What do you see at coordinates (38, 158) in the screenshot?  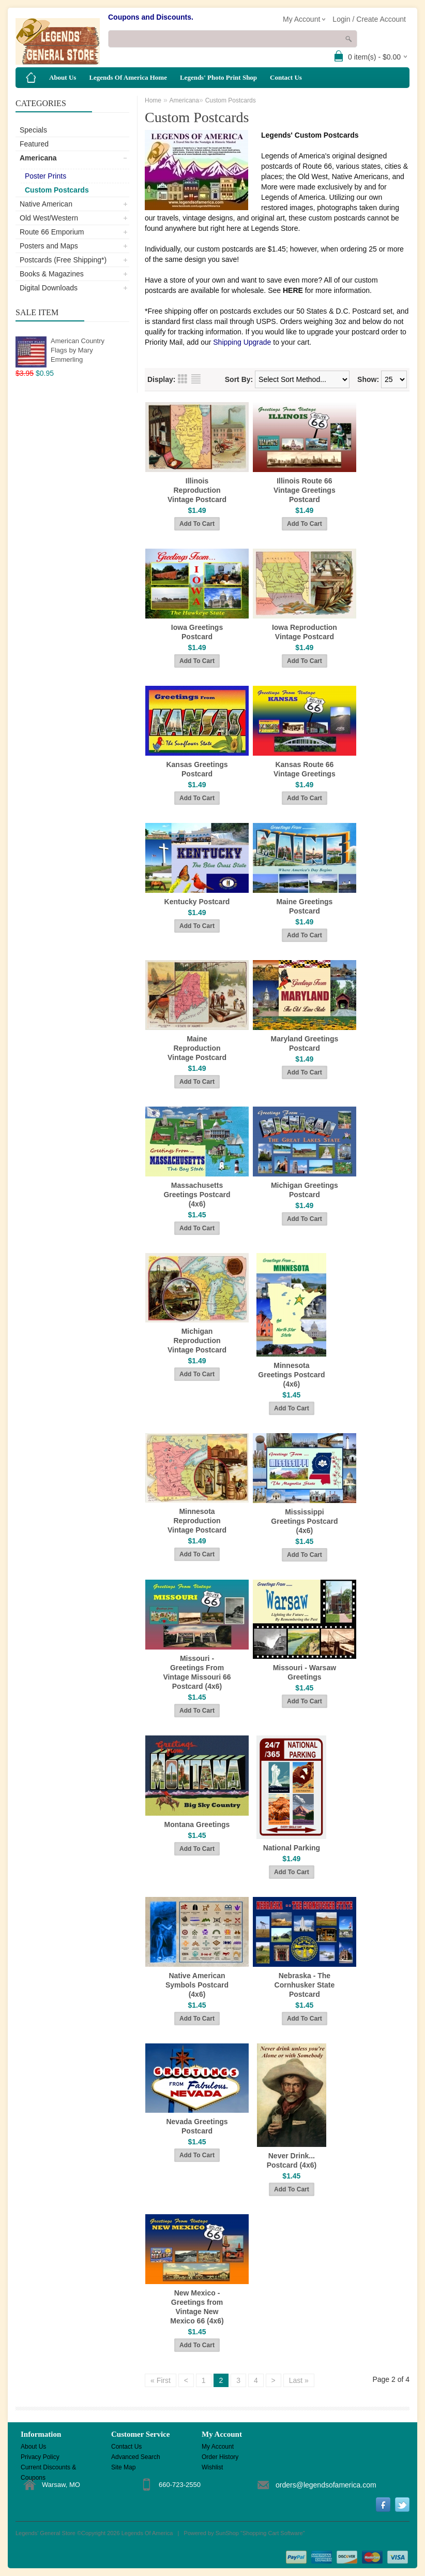 I see `Americana` at bounding box center [38, 158].